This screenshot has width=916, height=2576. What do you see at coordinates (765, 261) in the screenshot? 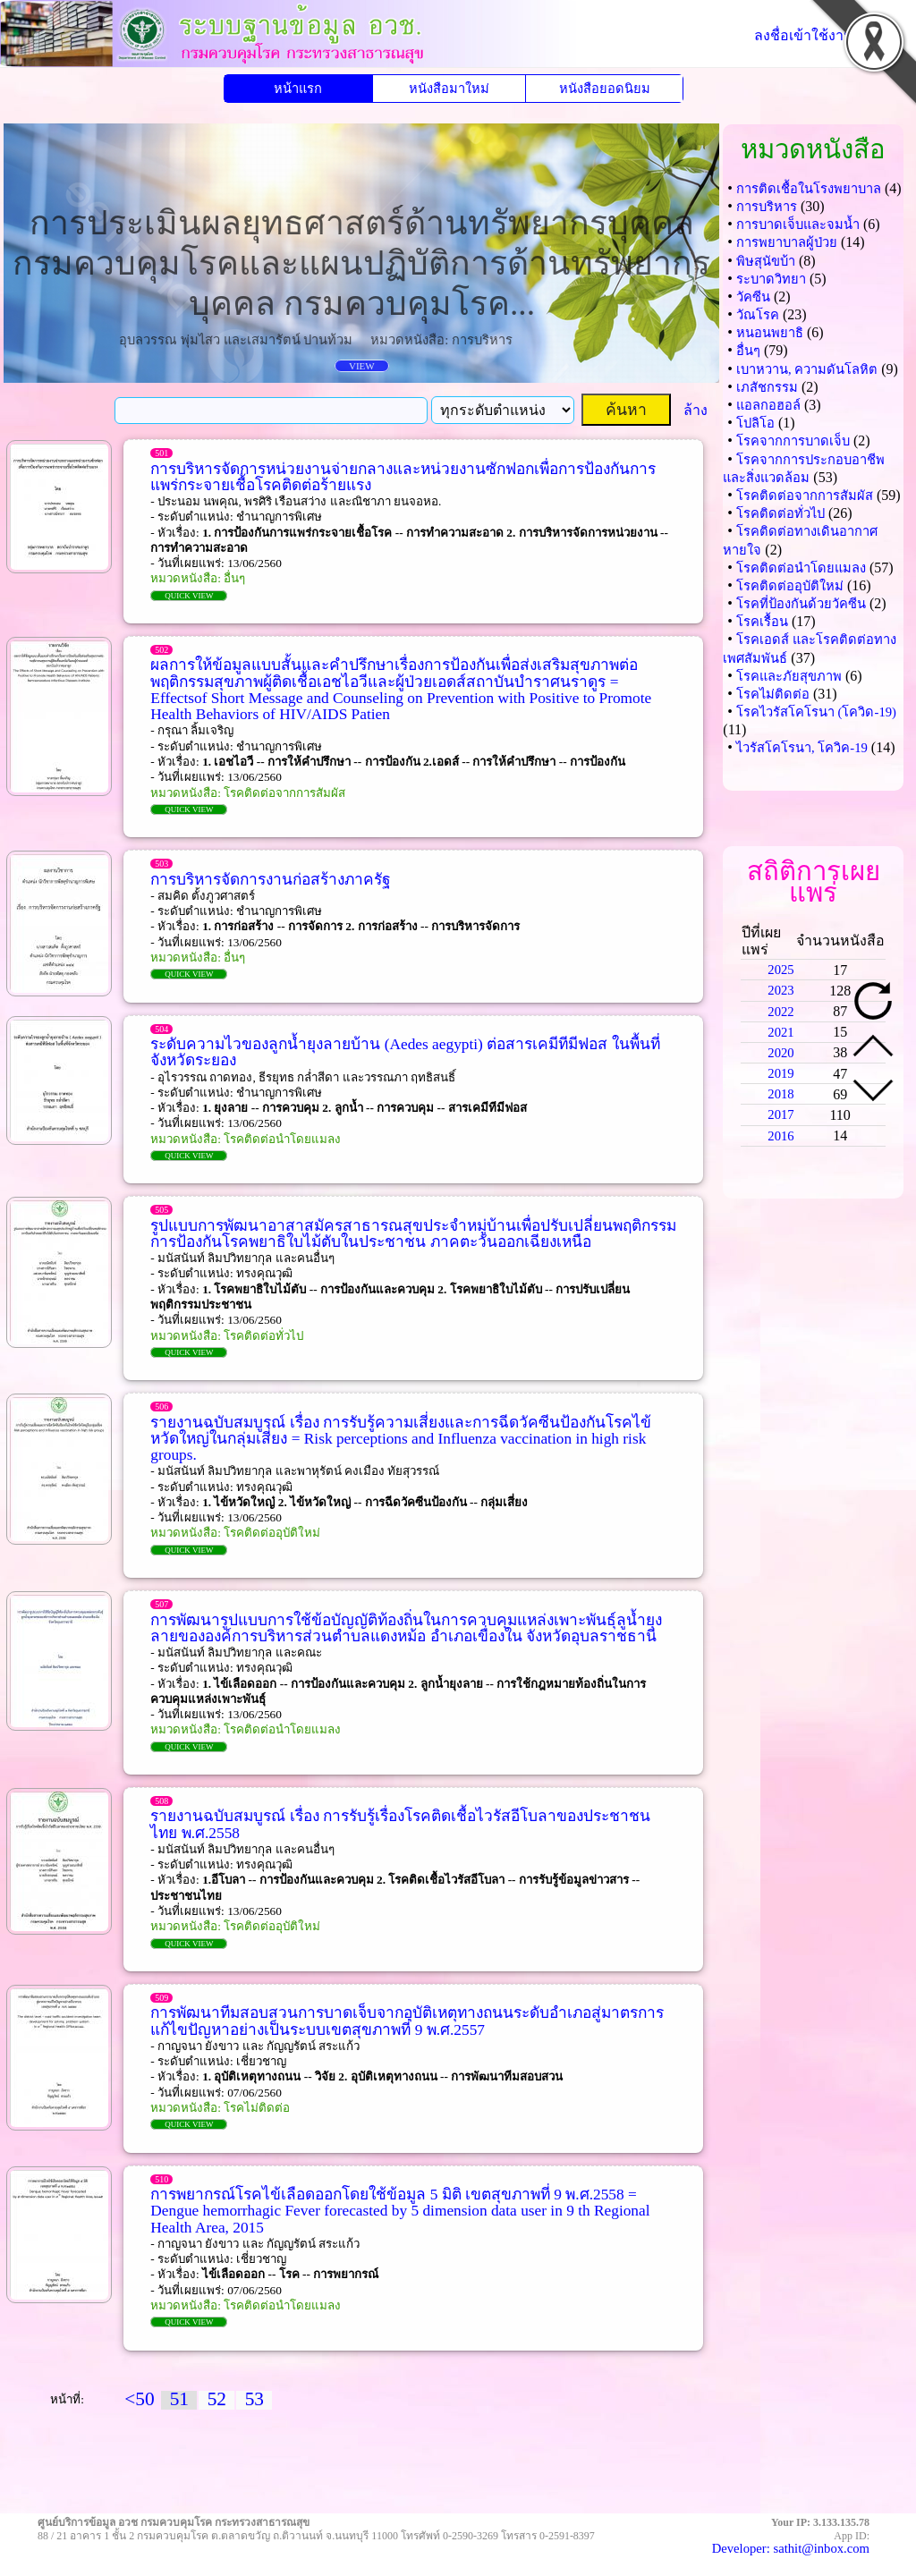
I see `พิษสุนัขบ้า` at bounding box center [765, 261].